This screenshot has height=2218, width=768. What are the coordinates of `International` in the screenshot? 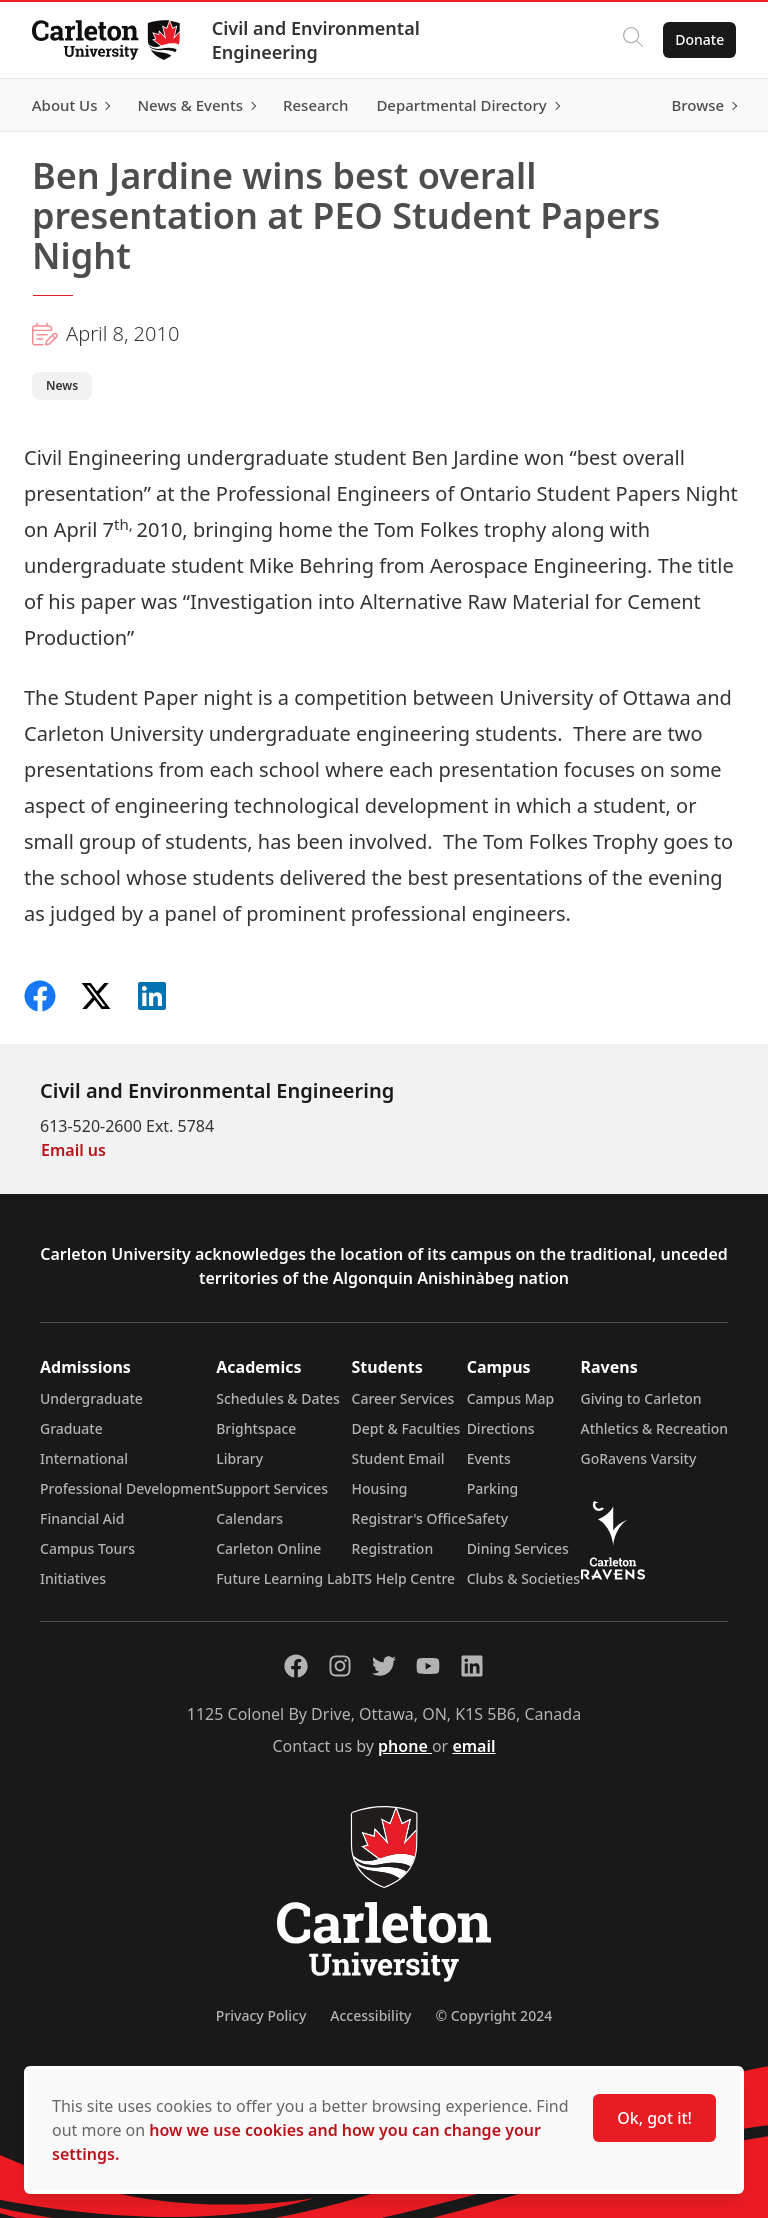 It's located at (84, 1458).